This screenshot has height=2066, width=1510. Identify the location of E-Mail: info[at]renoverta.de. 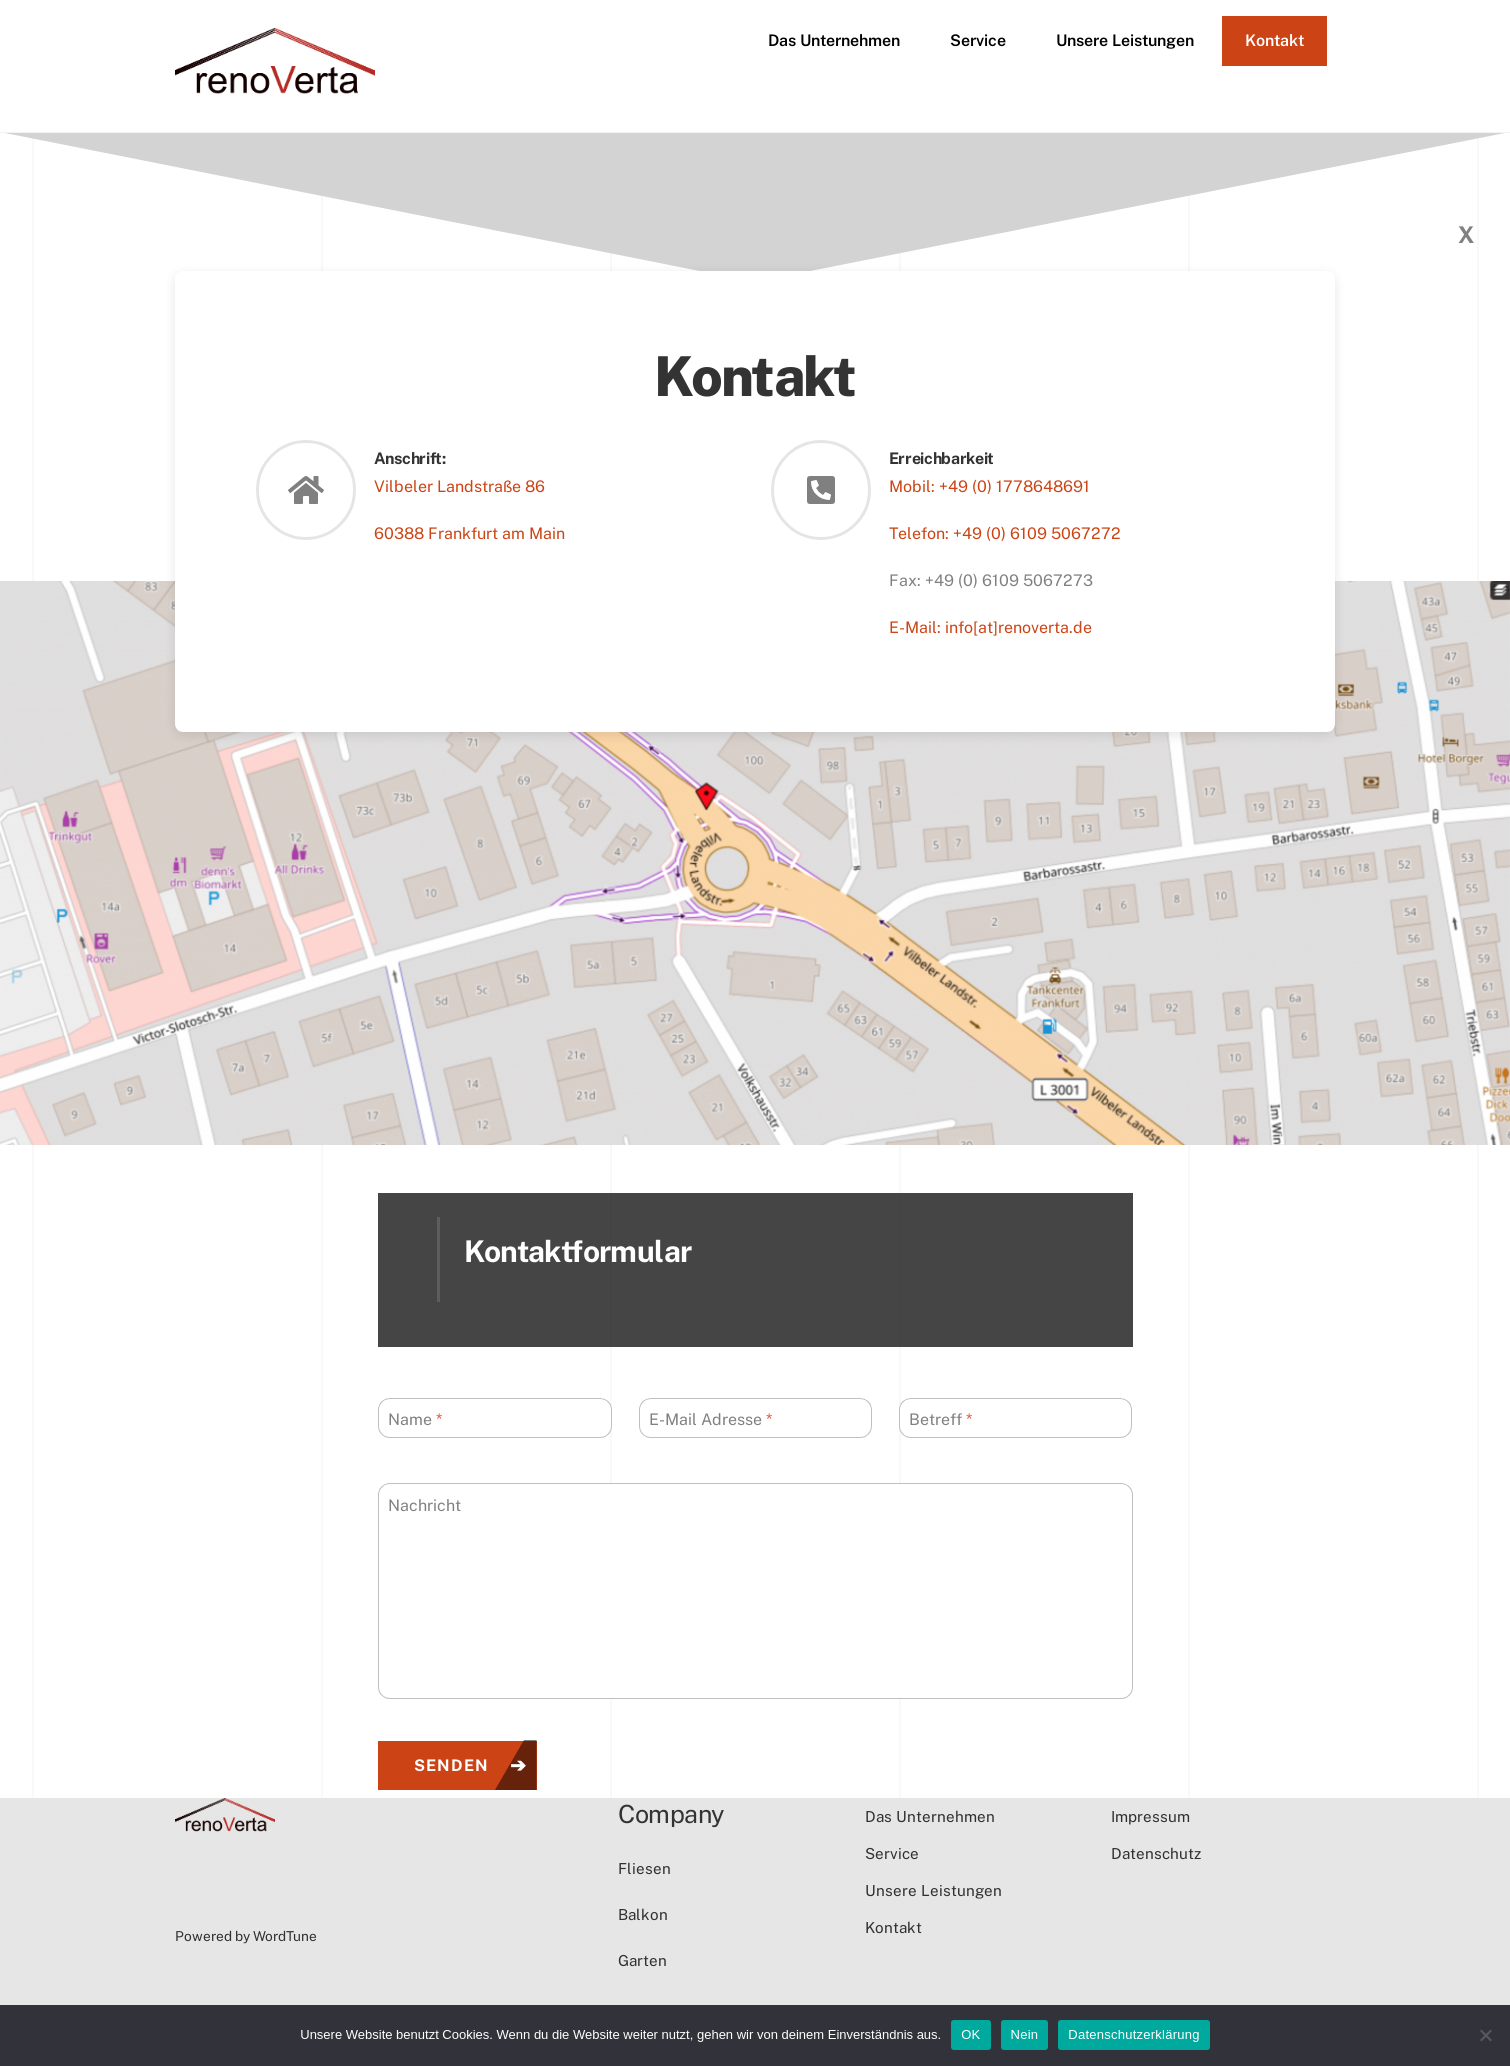
(990, 627).